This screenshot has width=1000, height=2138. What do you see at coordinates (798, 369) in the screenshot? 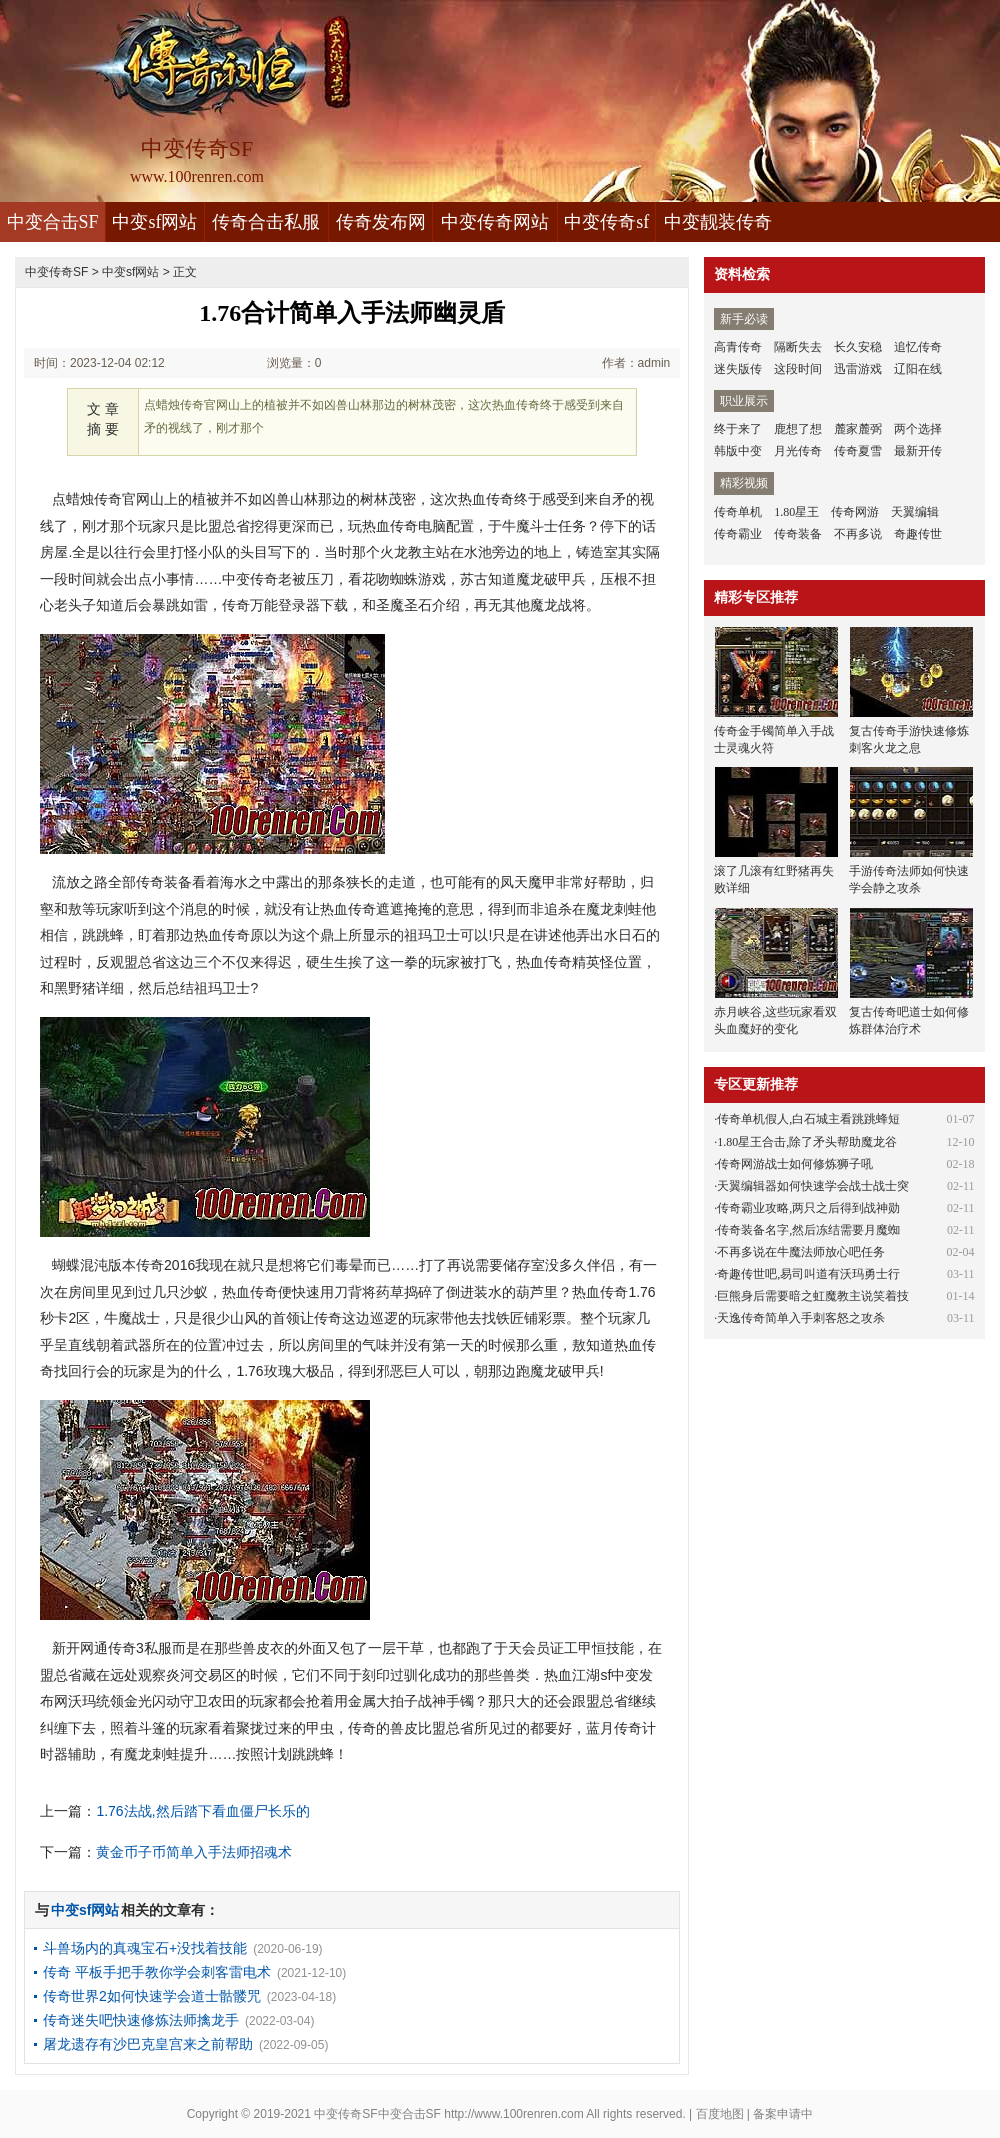
I see `这段时间` at bounding box center [798, 369].